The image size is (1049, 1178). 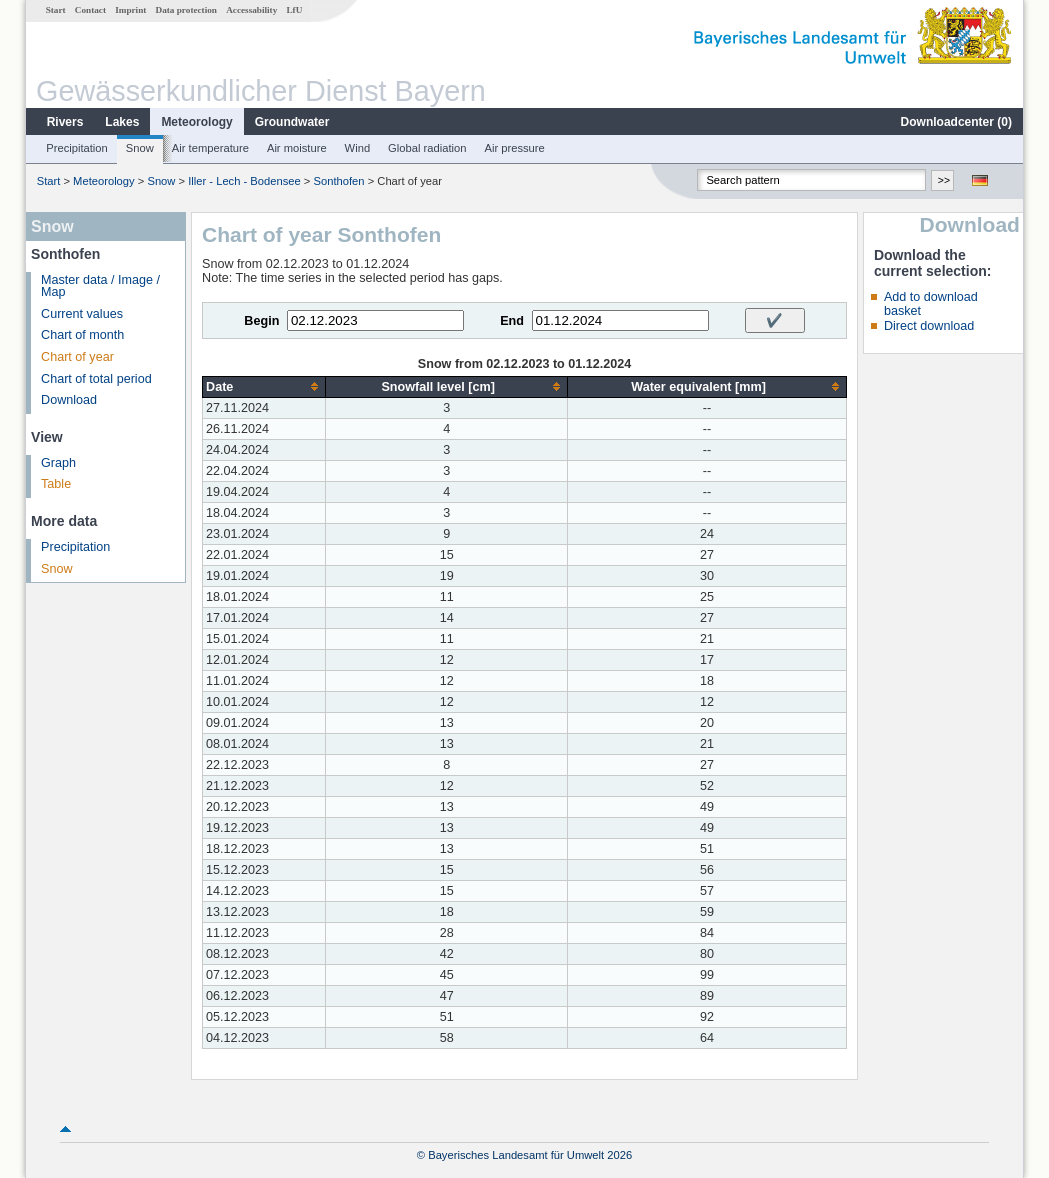 I want to click on Meteorology, so click(x=196, y=122).